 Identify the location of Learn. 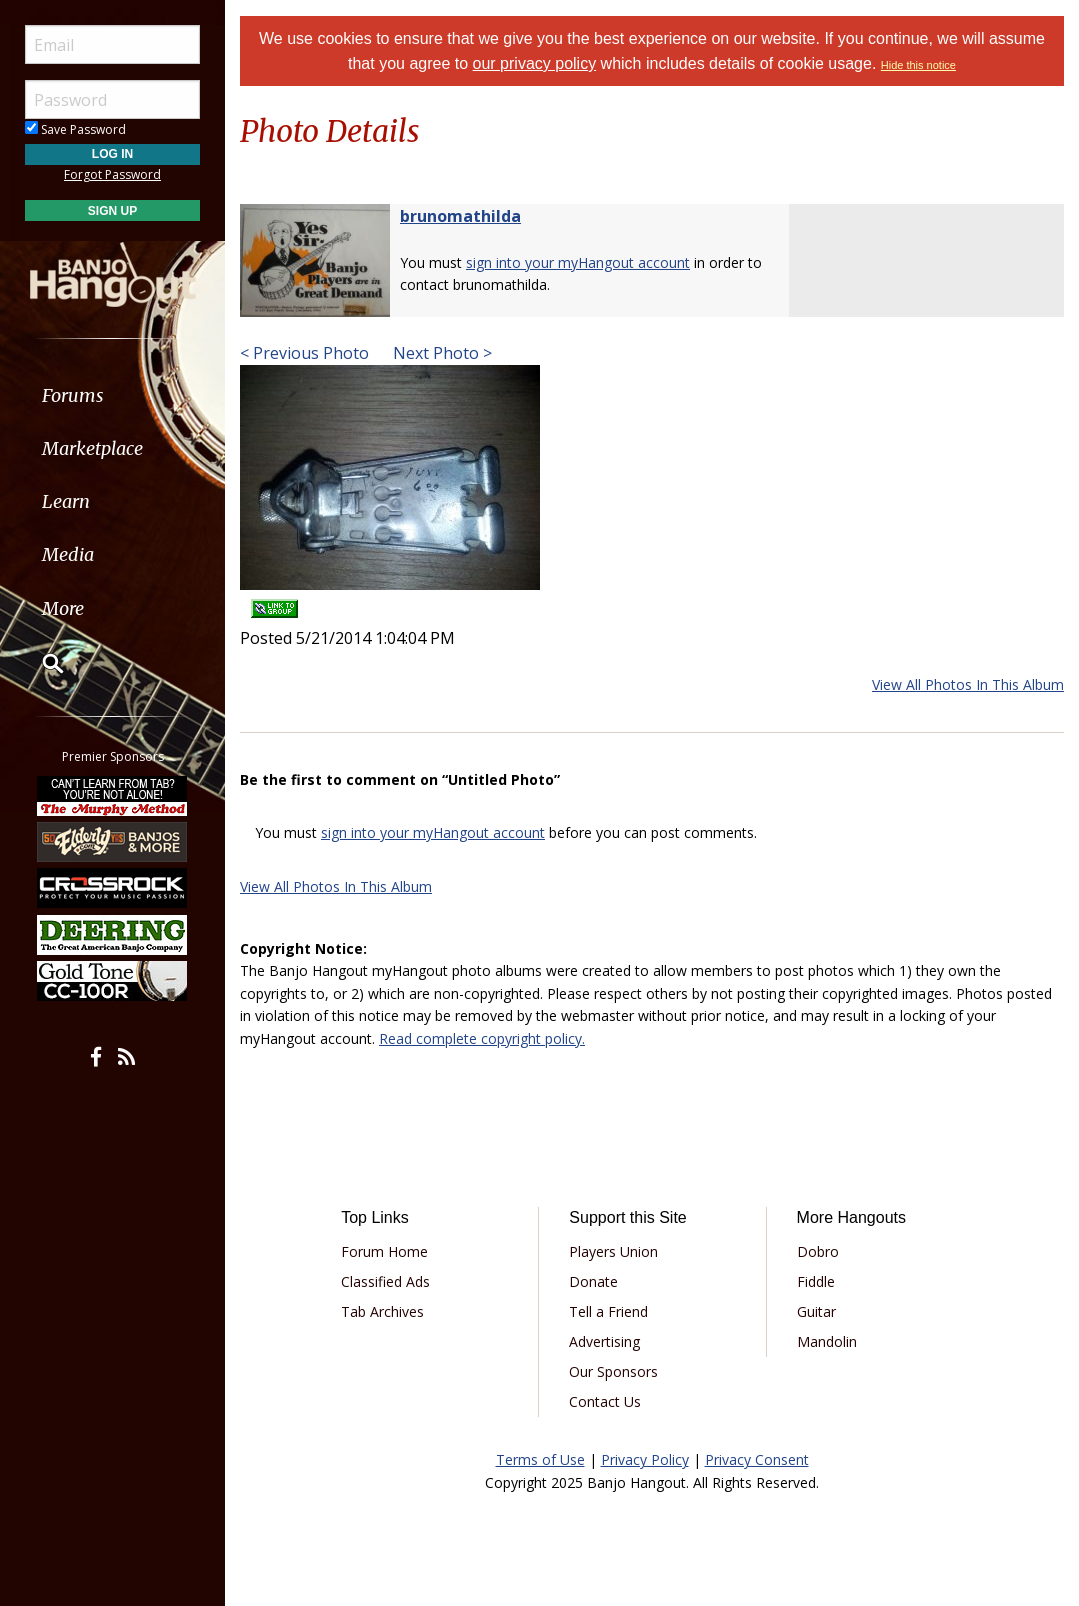
(66, 501).